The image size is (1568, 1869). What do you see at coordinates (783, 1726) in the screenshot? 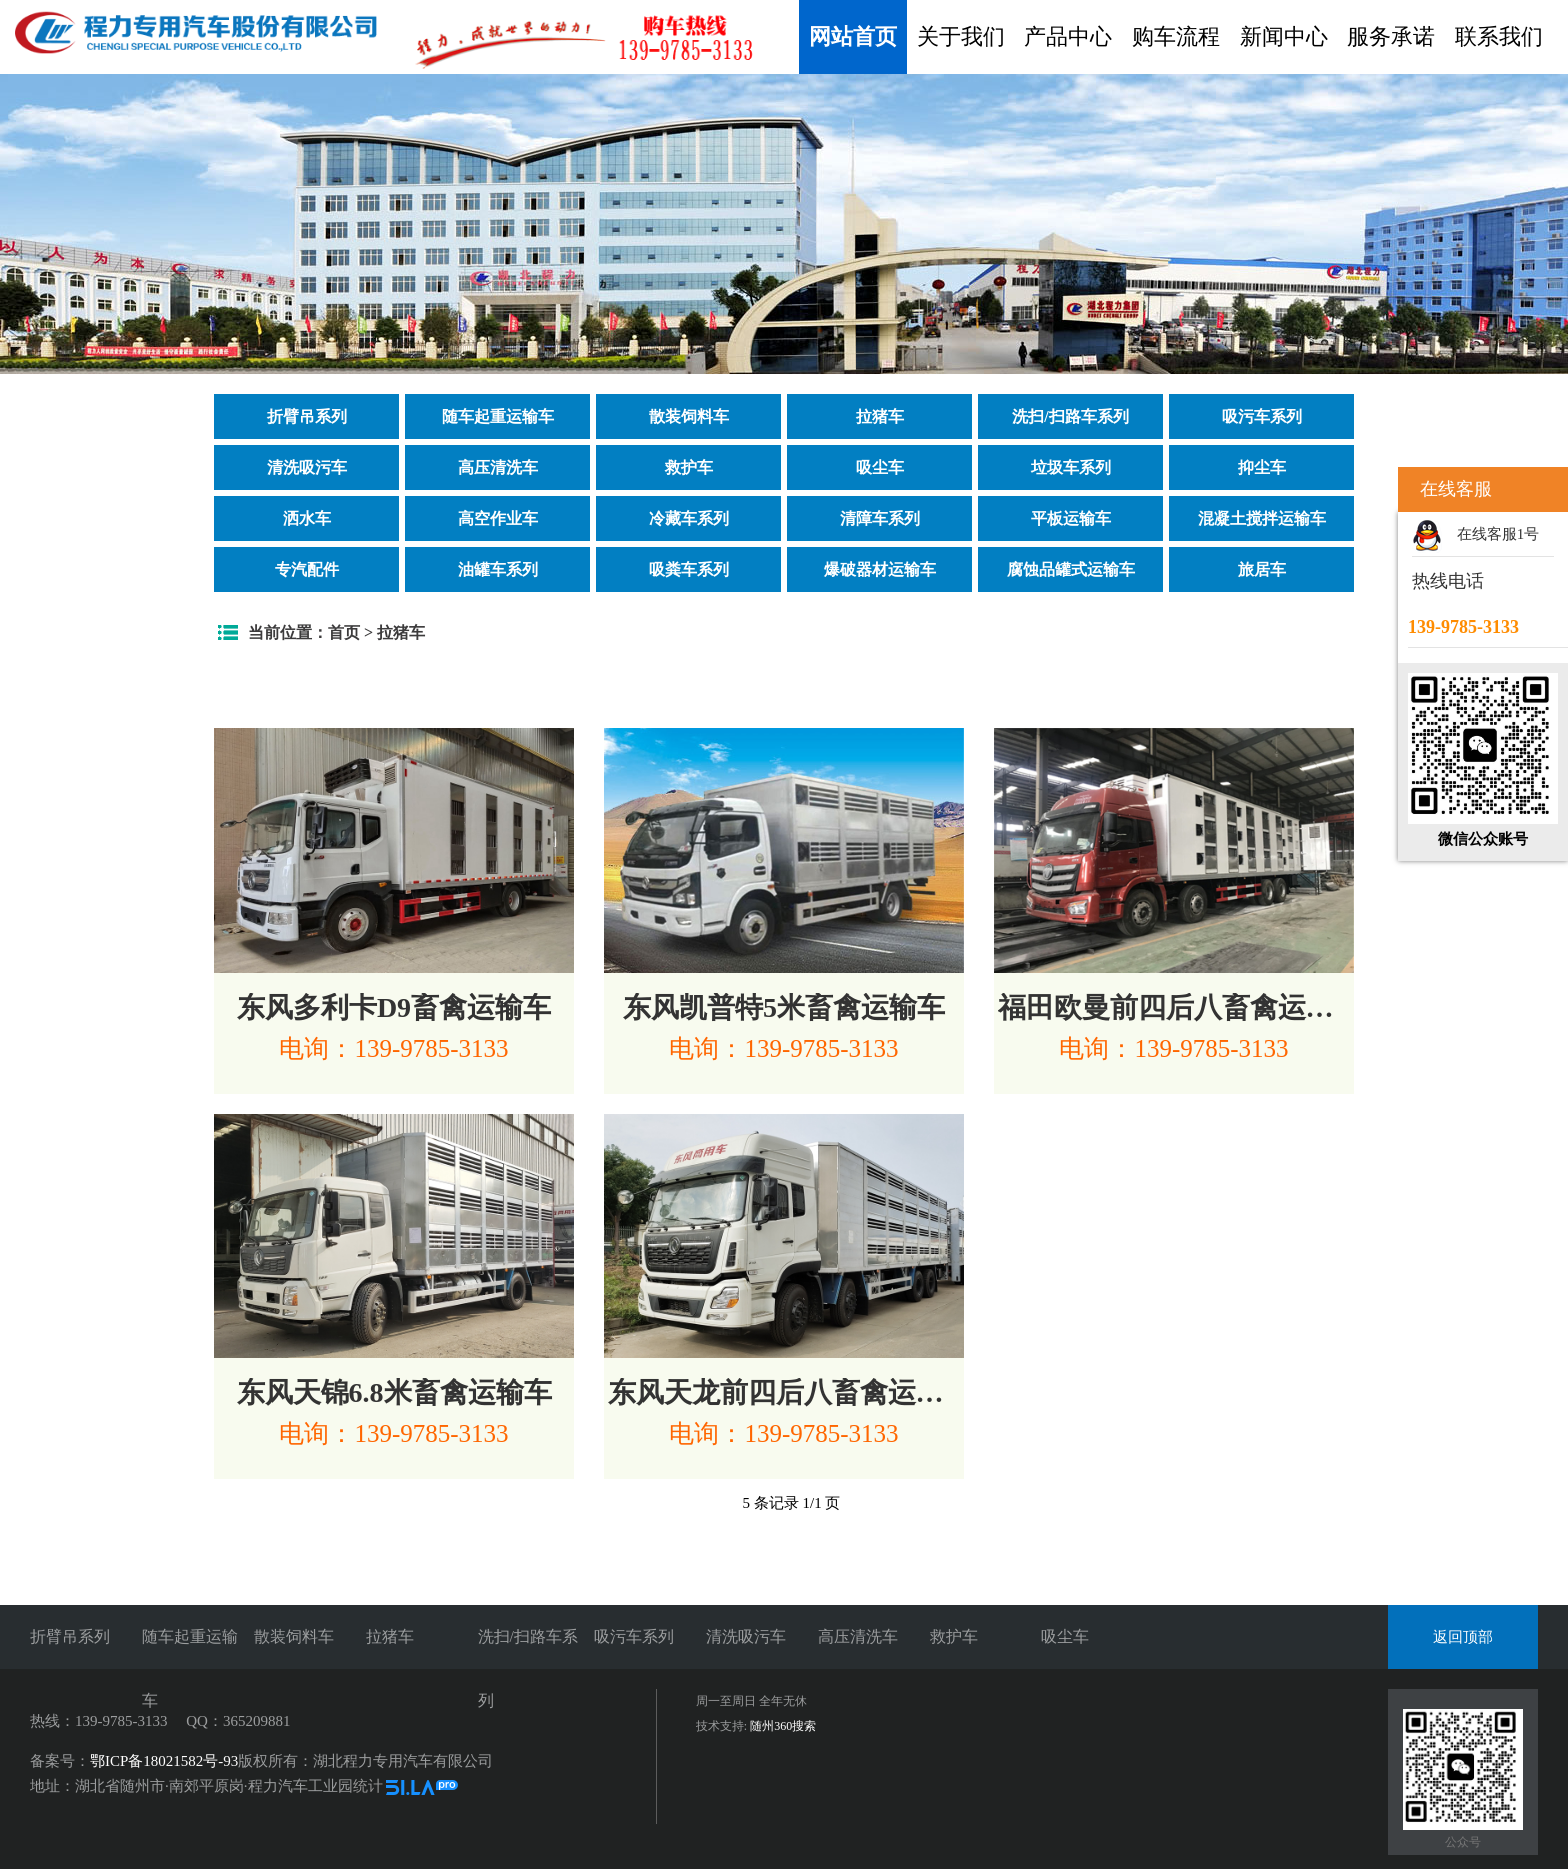
I see `随州360搜索` at bounding box center [783, 1726].